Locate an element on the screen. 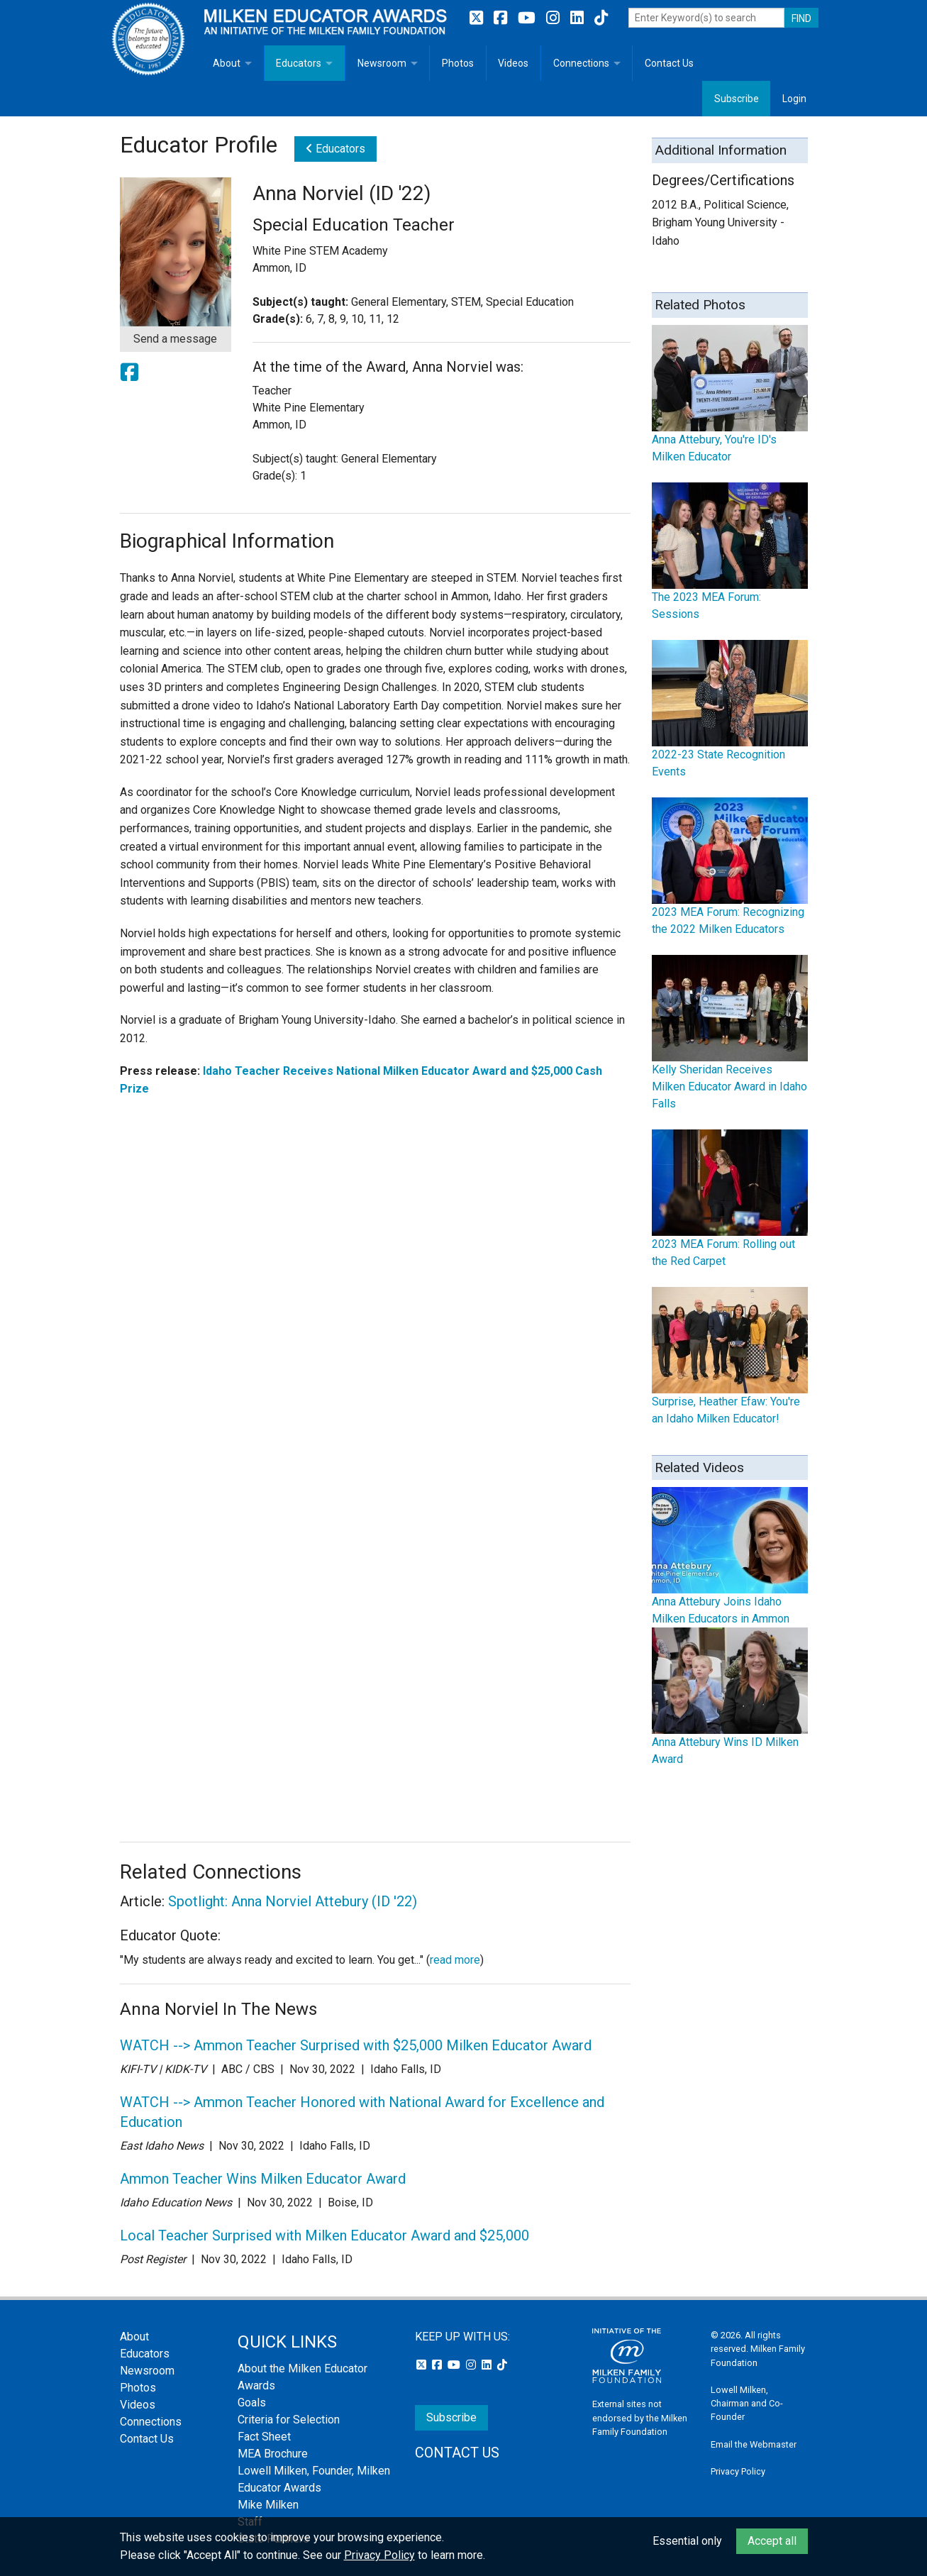  About is located at coordinates (226, 63).